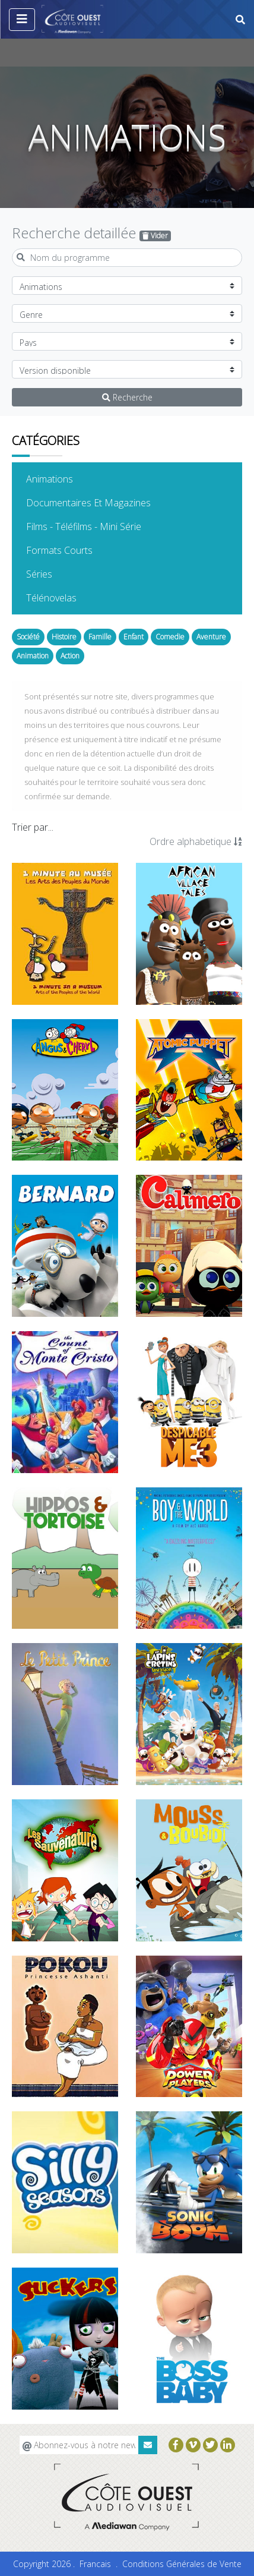 The width and height of the screenshot is (254, 2576). Describe the element at coordinates (69, 597) in the screenshot. I see `Télénovelas` at that location.